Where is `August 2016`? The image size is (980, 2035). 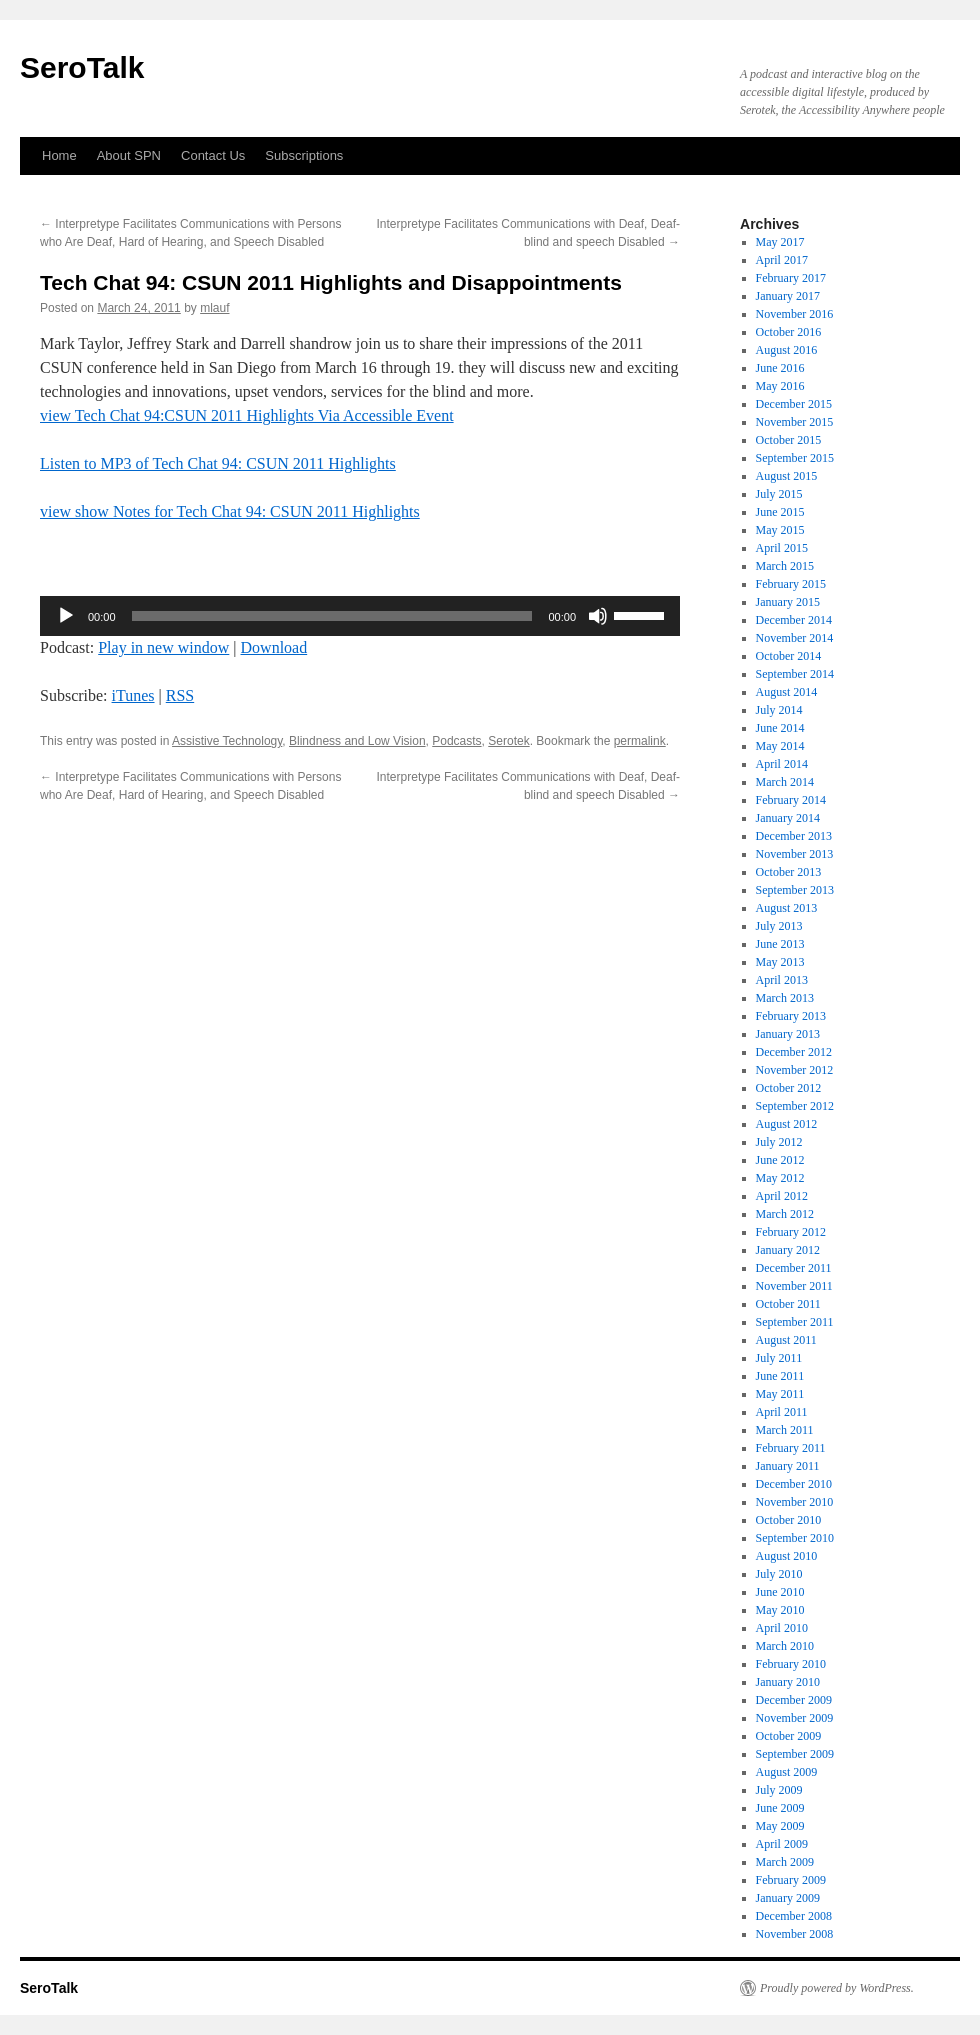
August 2016 is located at coordinates (787, 350).